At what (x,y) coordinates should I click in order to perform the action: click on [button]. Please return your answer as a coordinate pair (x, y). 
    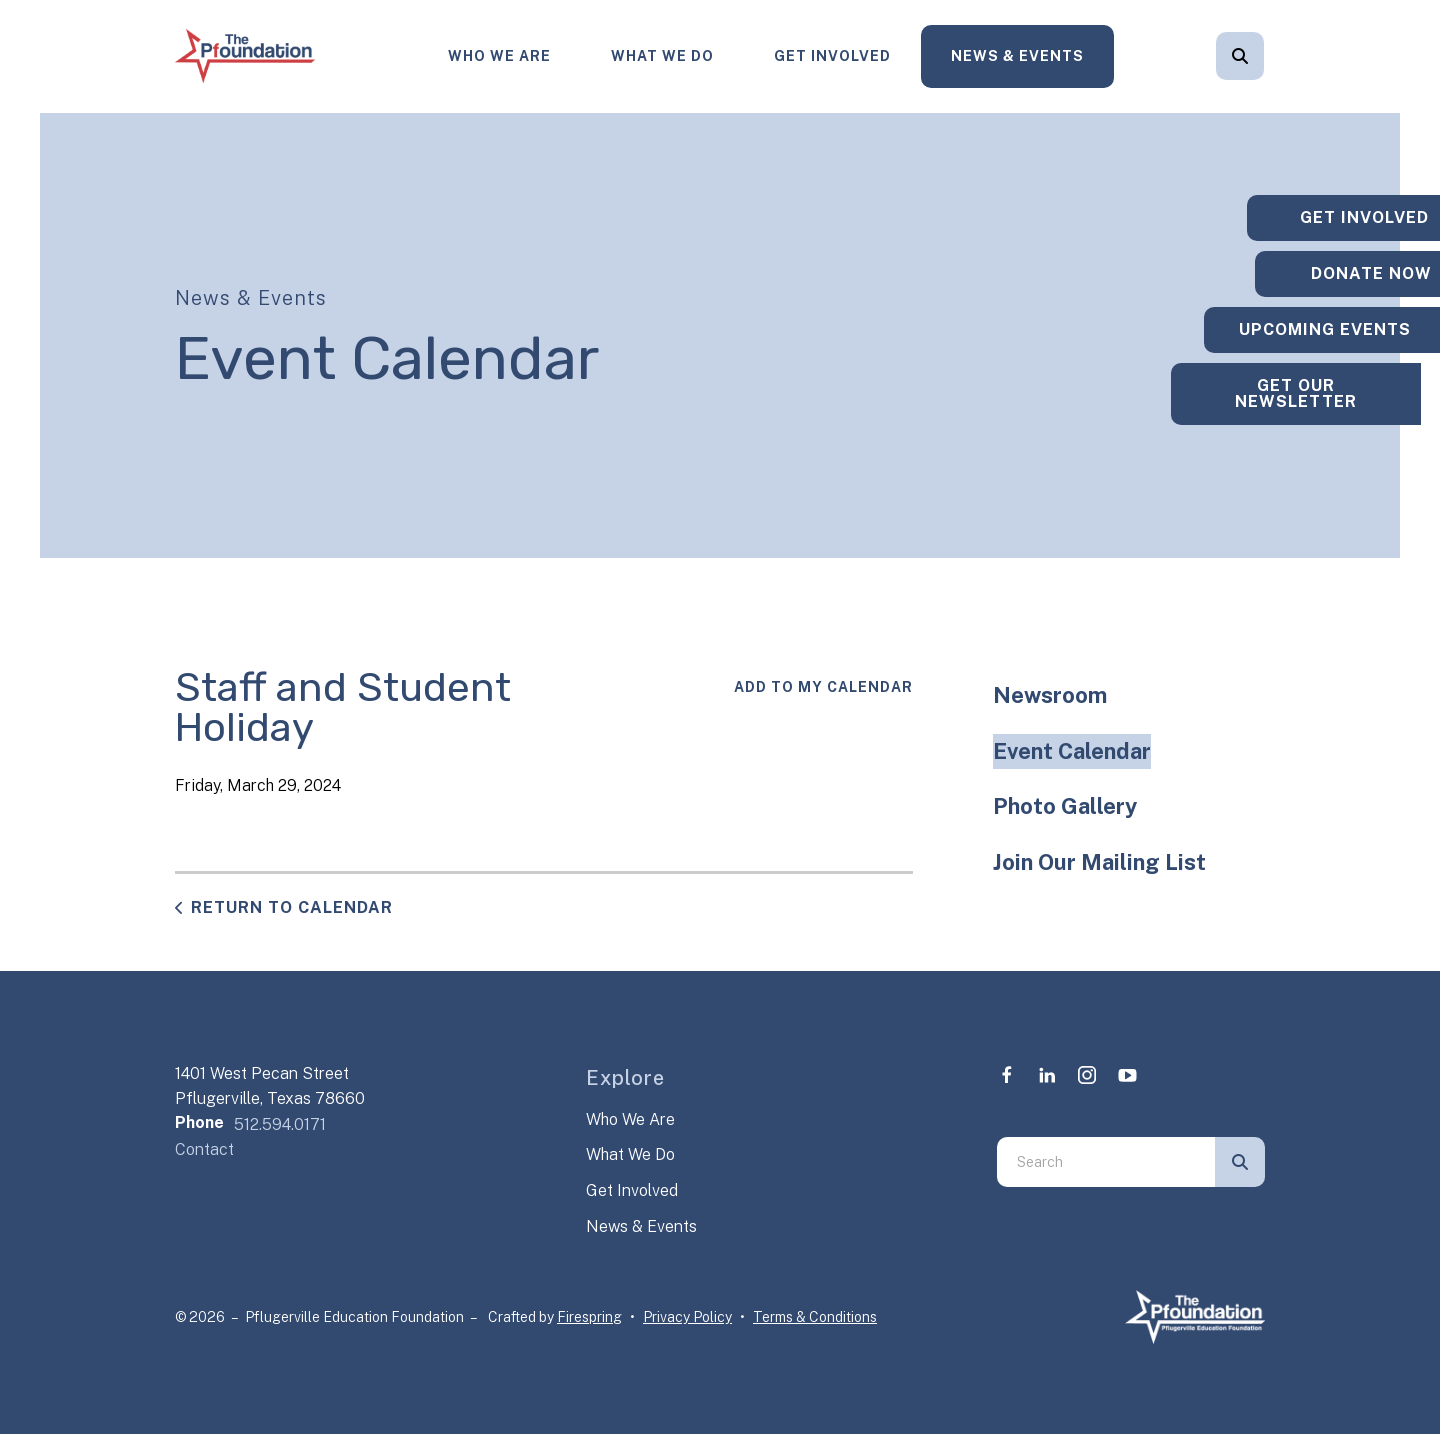
    Looking at the image, I should click on (1240, 56).